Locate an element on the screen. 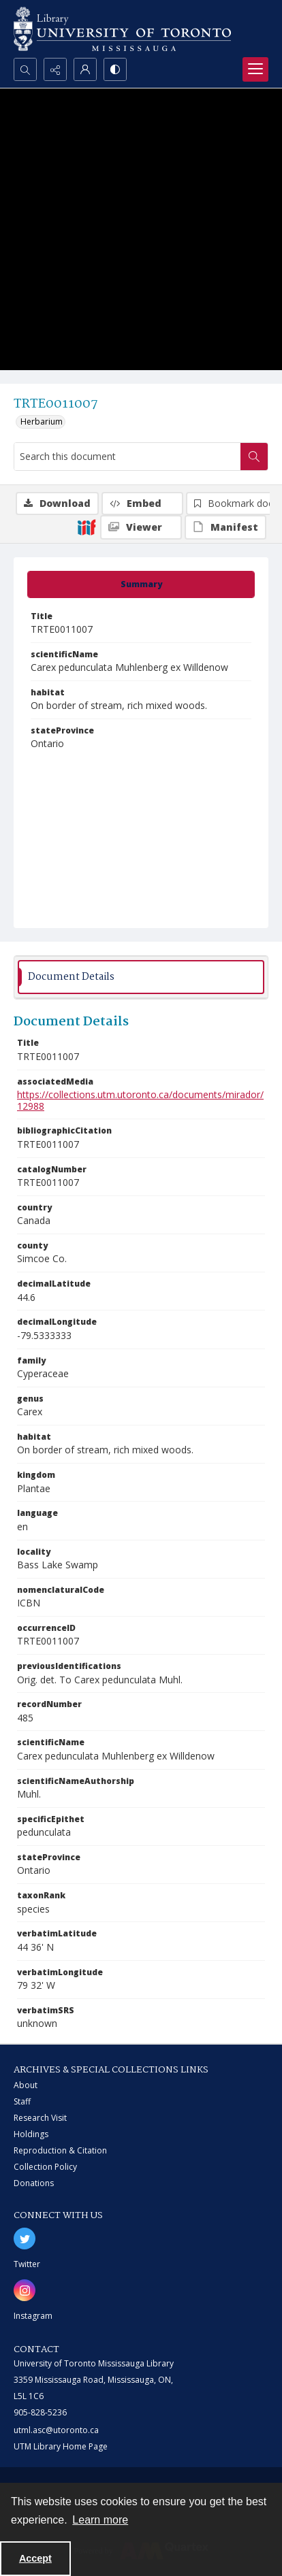 This screenshot has width=282, height=2576. Staff is located at coordinates (22, 2101).